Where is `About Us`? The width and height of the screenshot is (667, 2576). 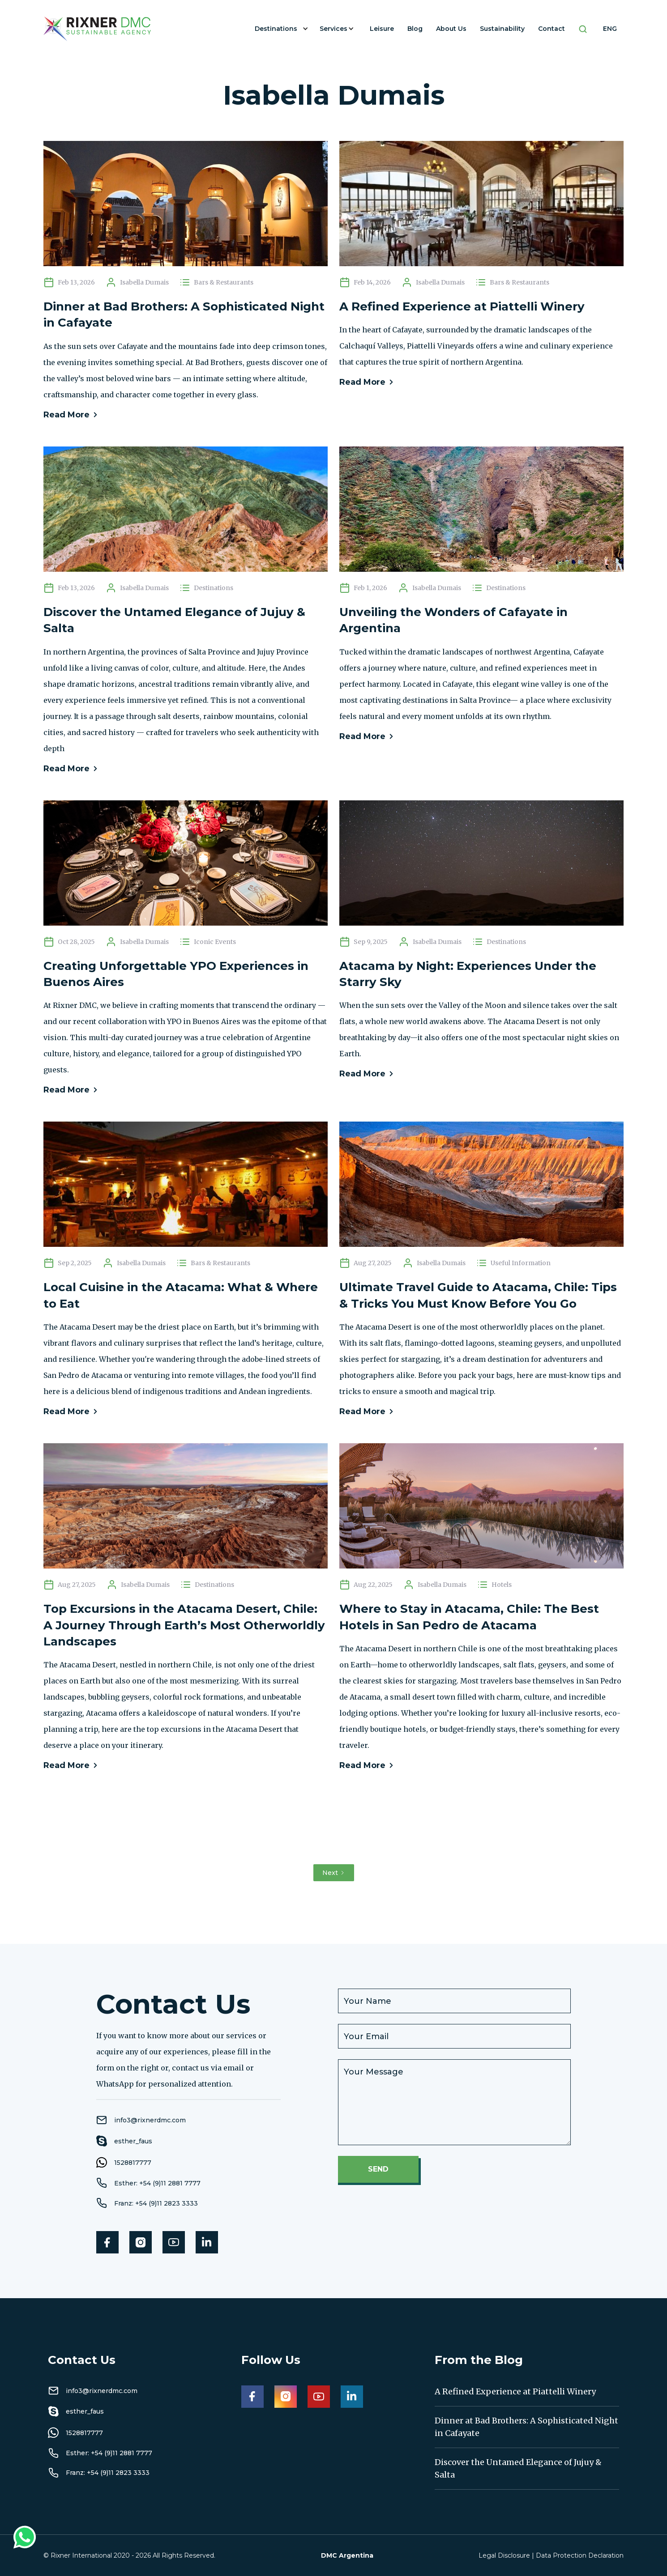 About Us is located at coordinates (451, 29).